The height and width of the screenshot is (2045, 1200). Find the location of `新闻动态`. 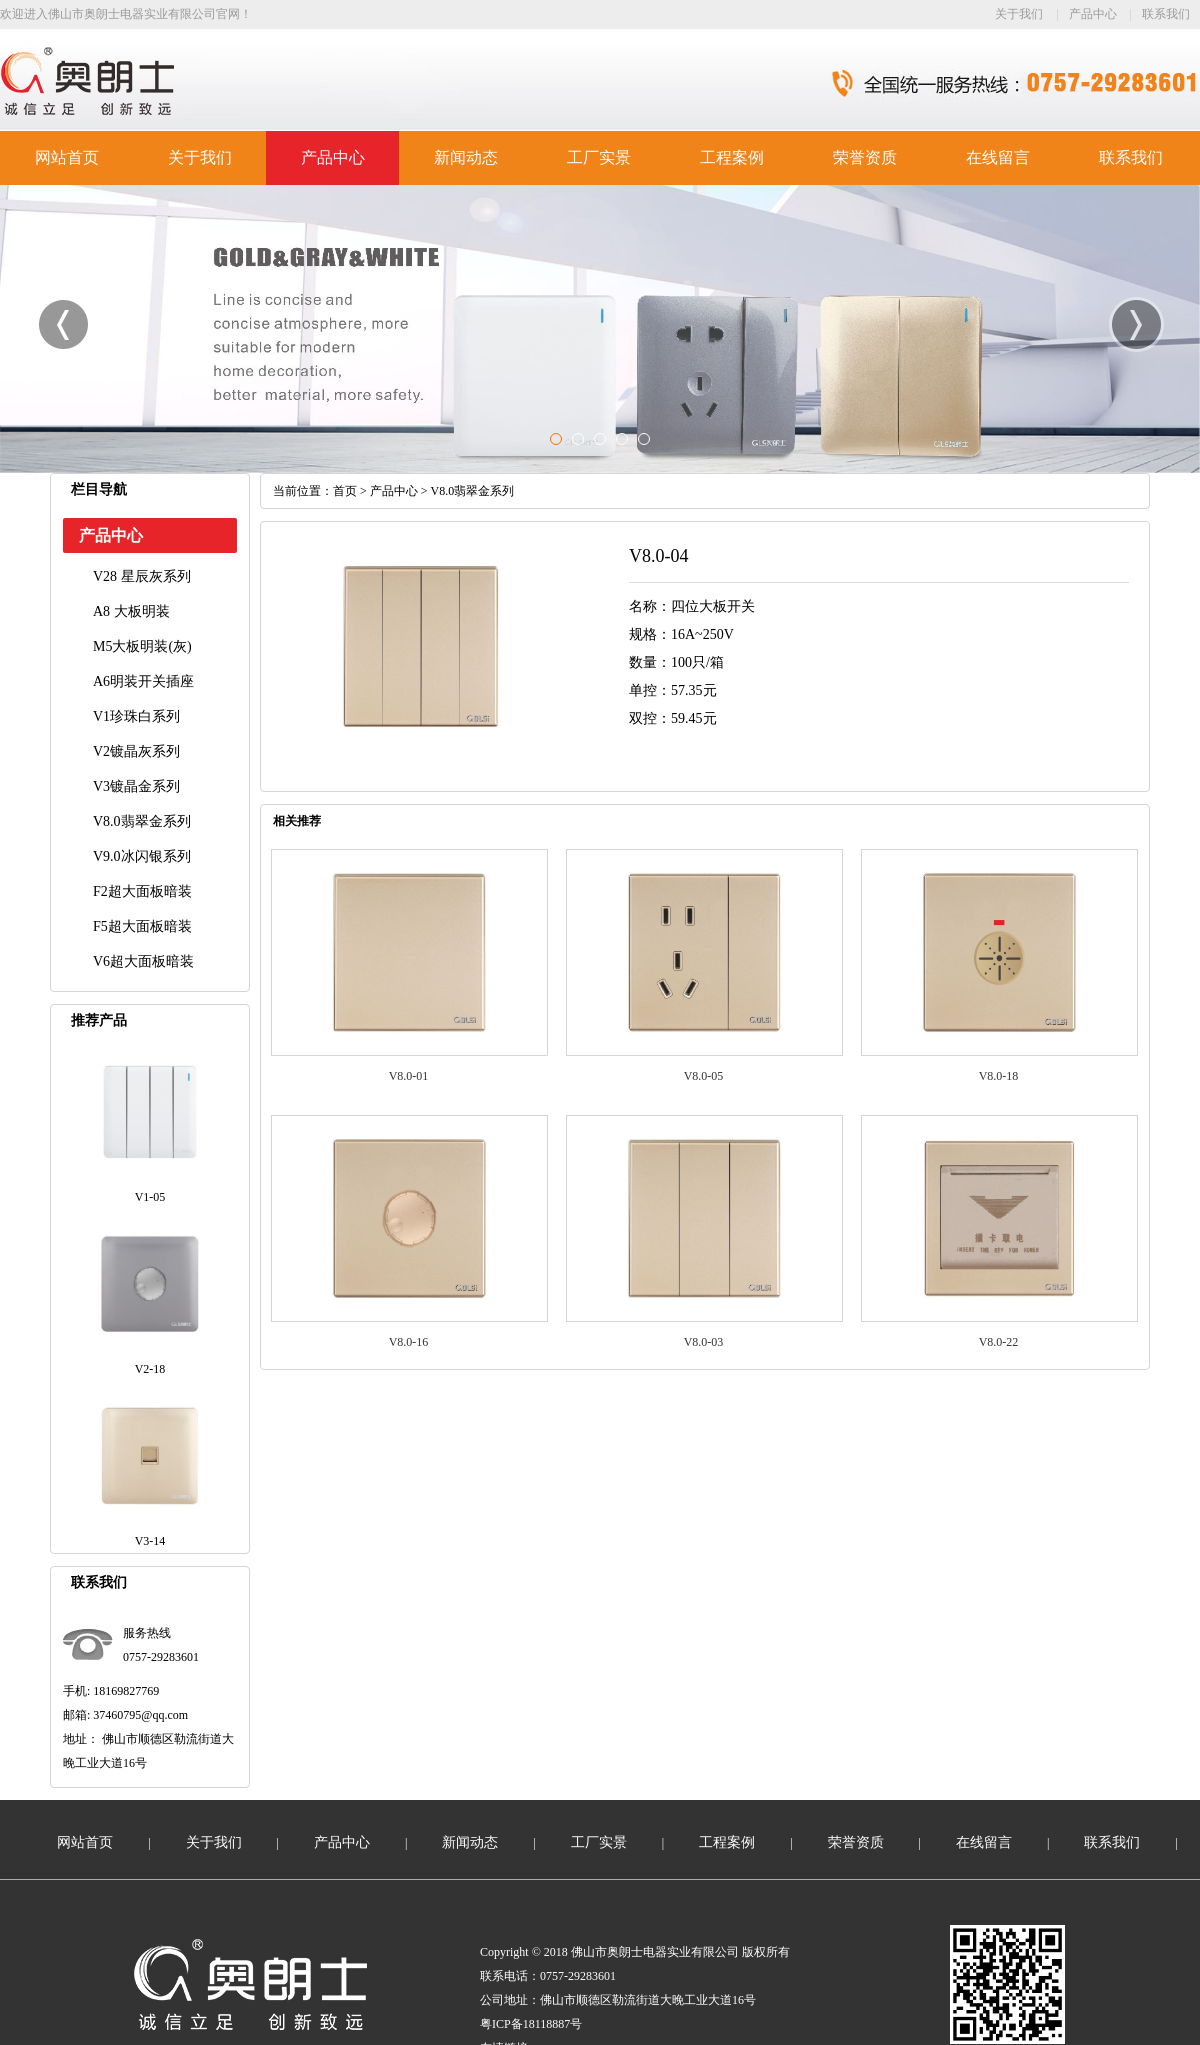

新闻动态 is located at coordinates (466, 157).